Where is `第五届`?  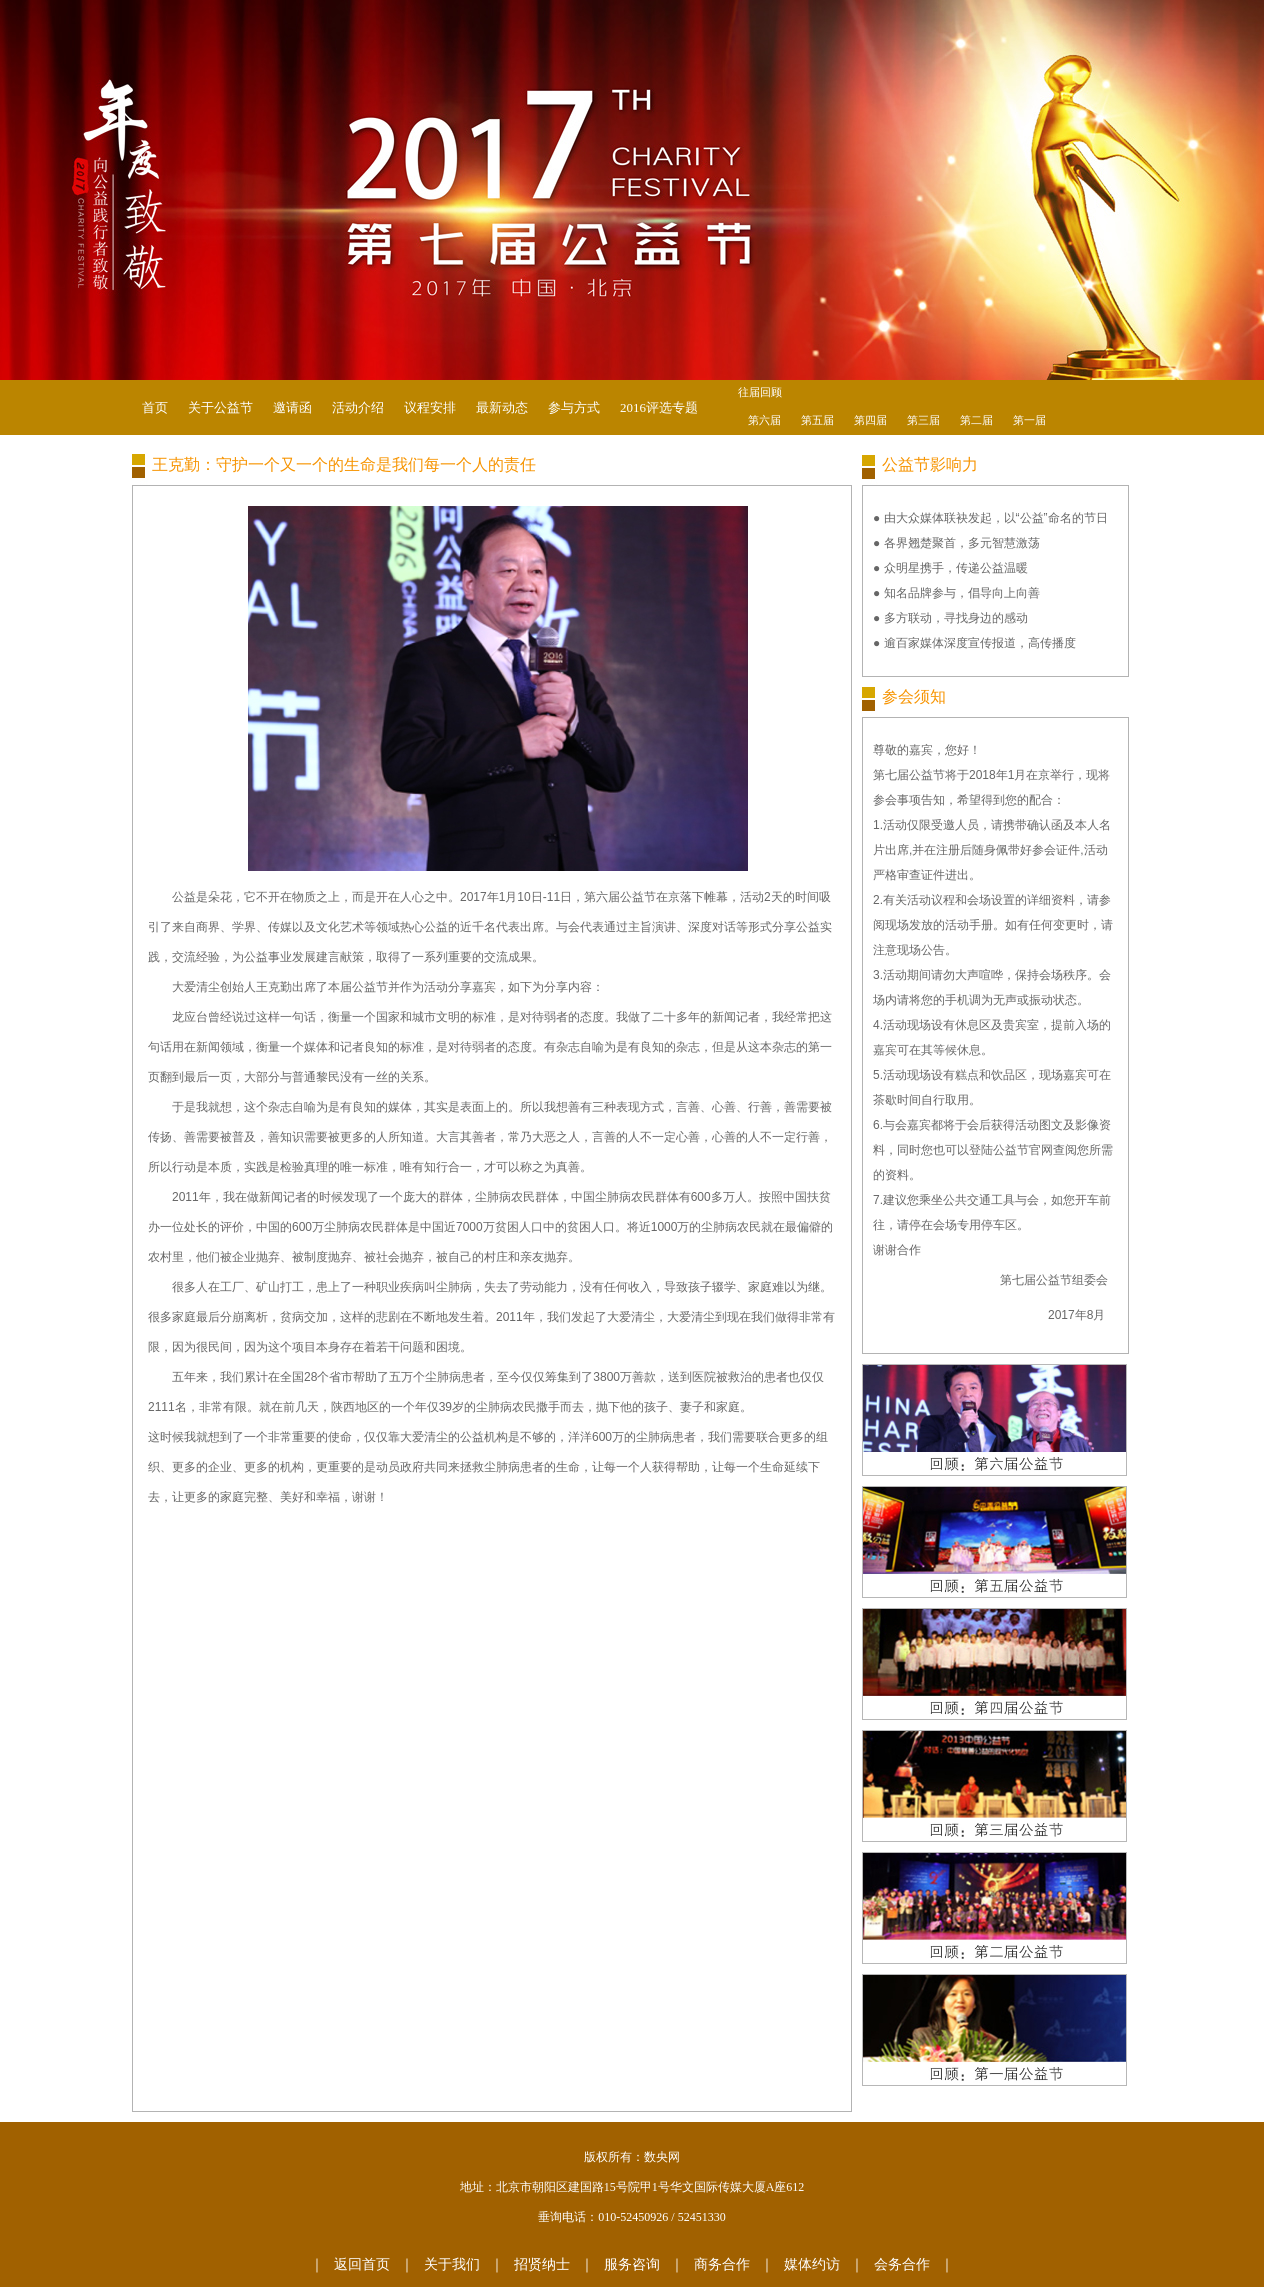 第五届 is located at coordinates (817, 420).